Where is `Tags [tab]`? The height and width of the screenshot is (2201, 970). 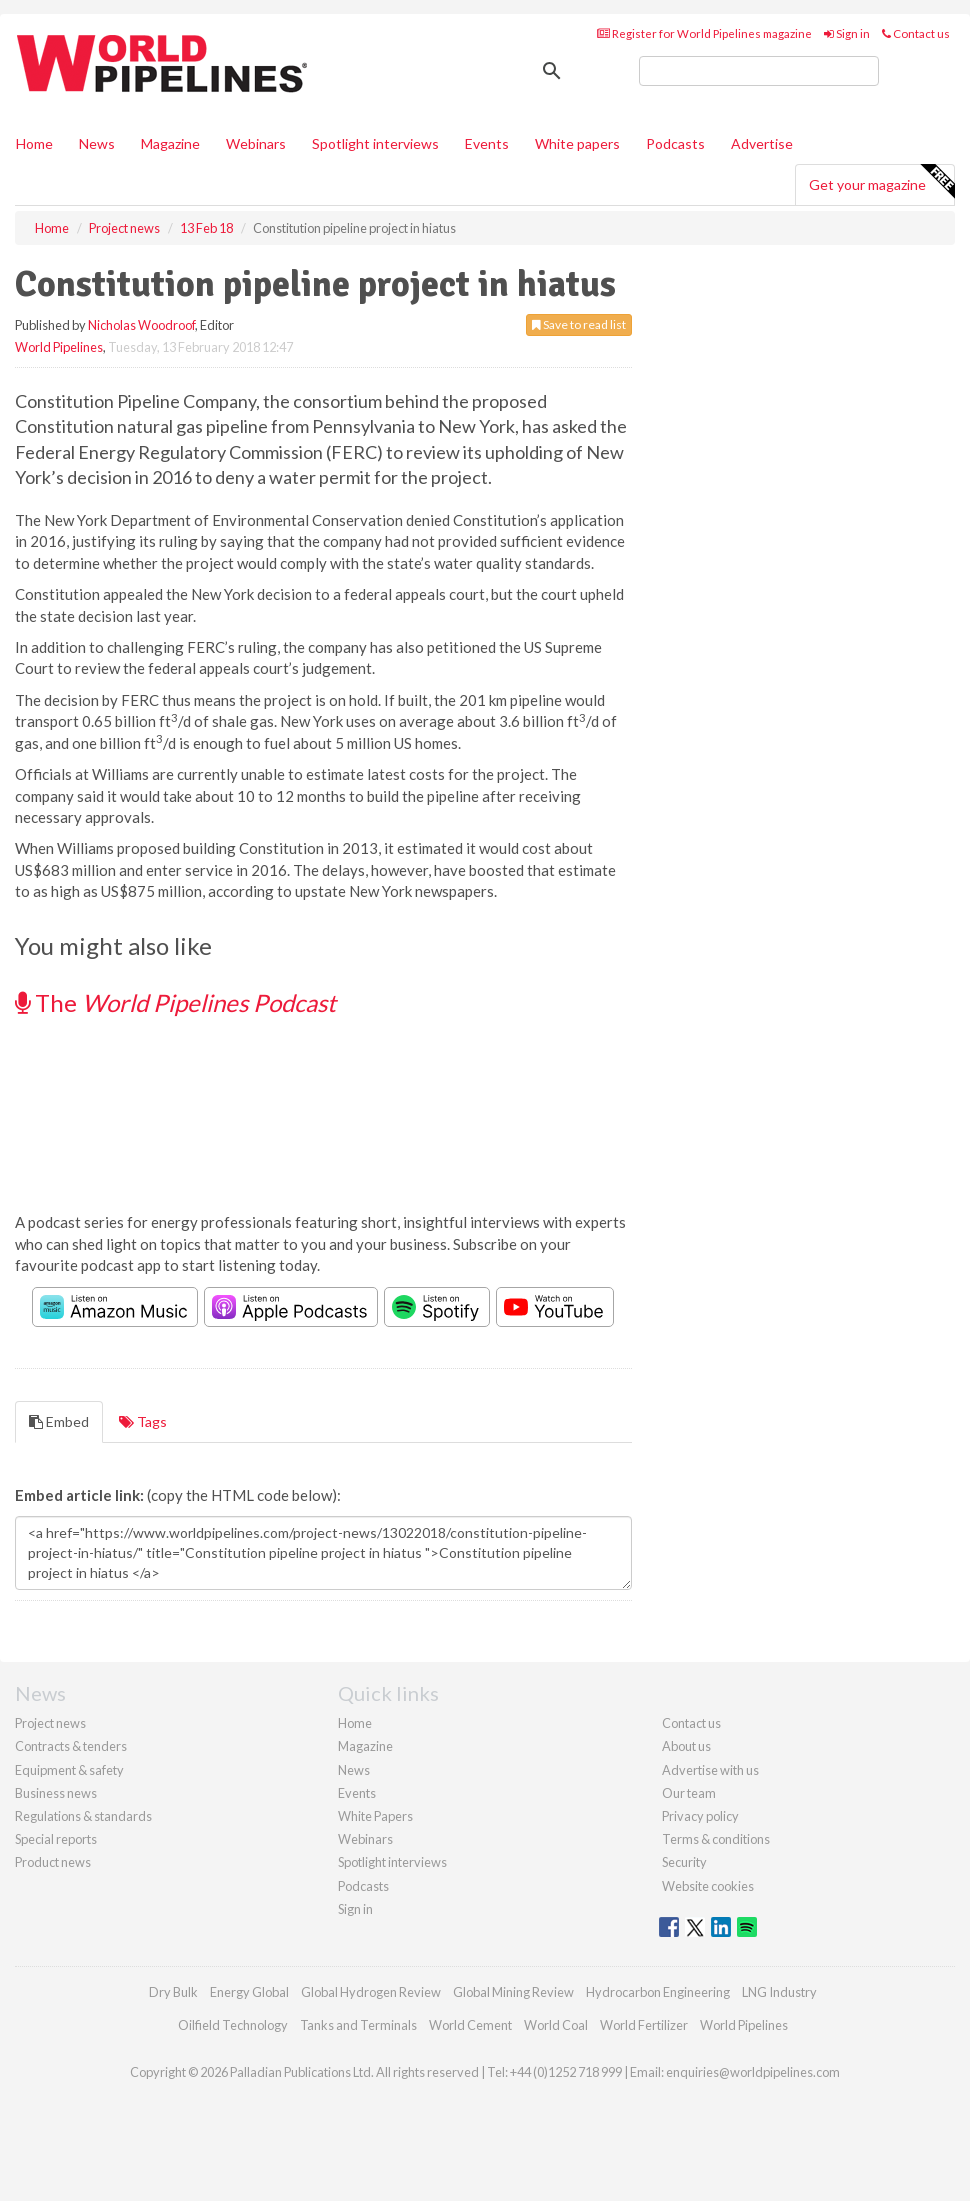
Tags [tab] is located at coordinates (143, 1421).